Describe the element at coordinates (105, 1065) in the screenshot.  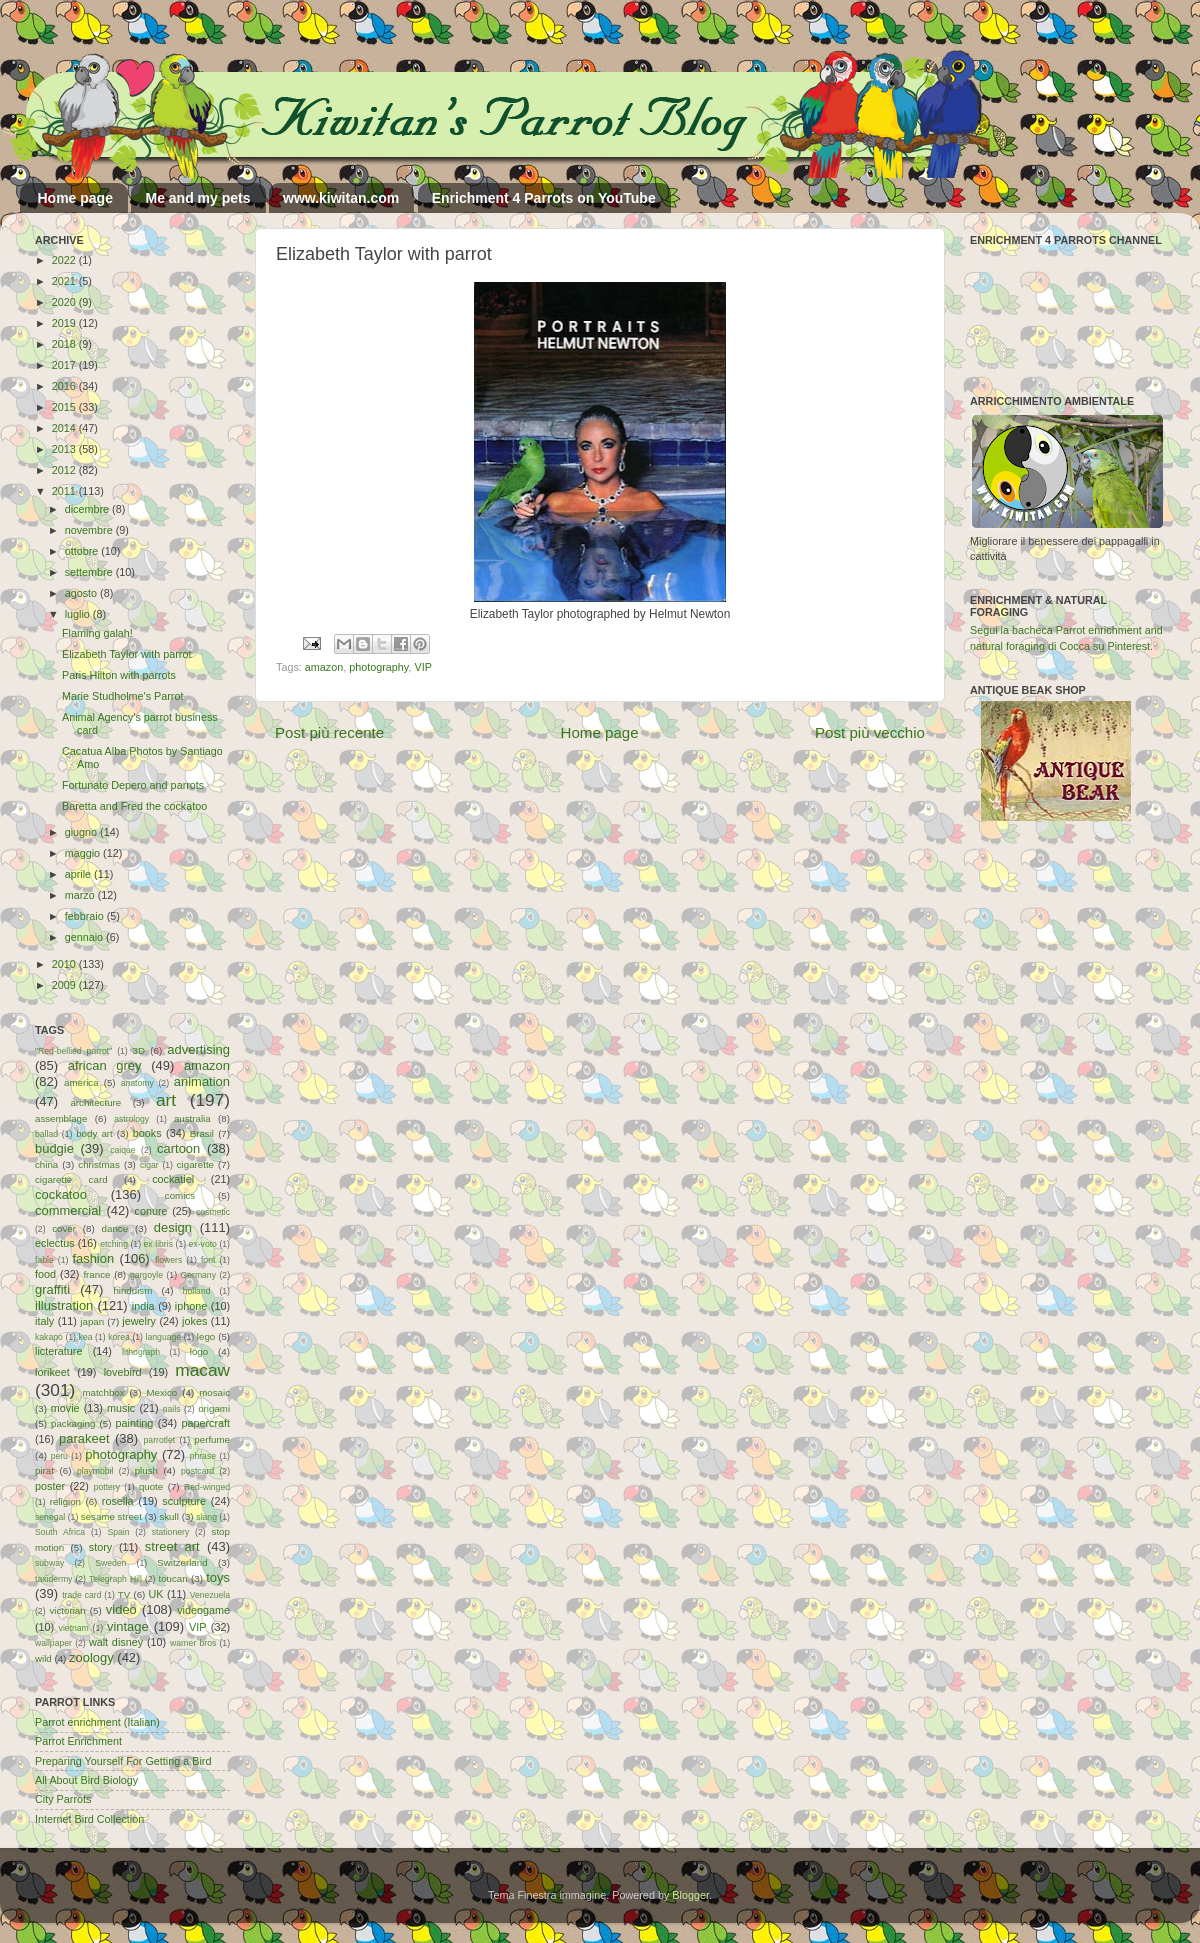
I see `african grey` at that location.